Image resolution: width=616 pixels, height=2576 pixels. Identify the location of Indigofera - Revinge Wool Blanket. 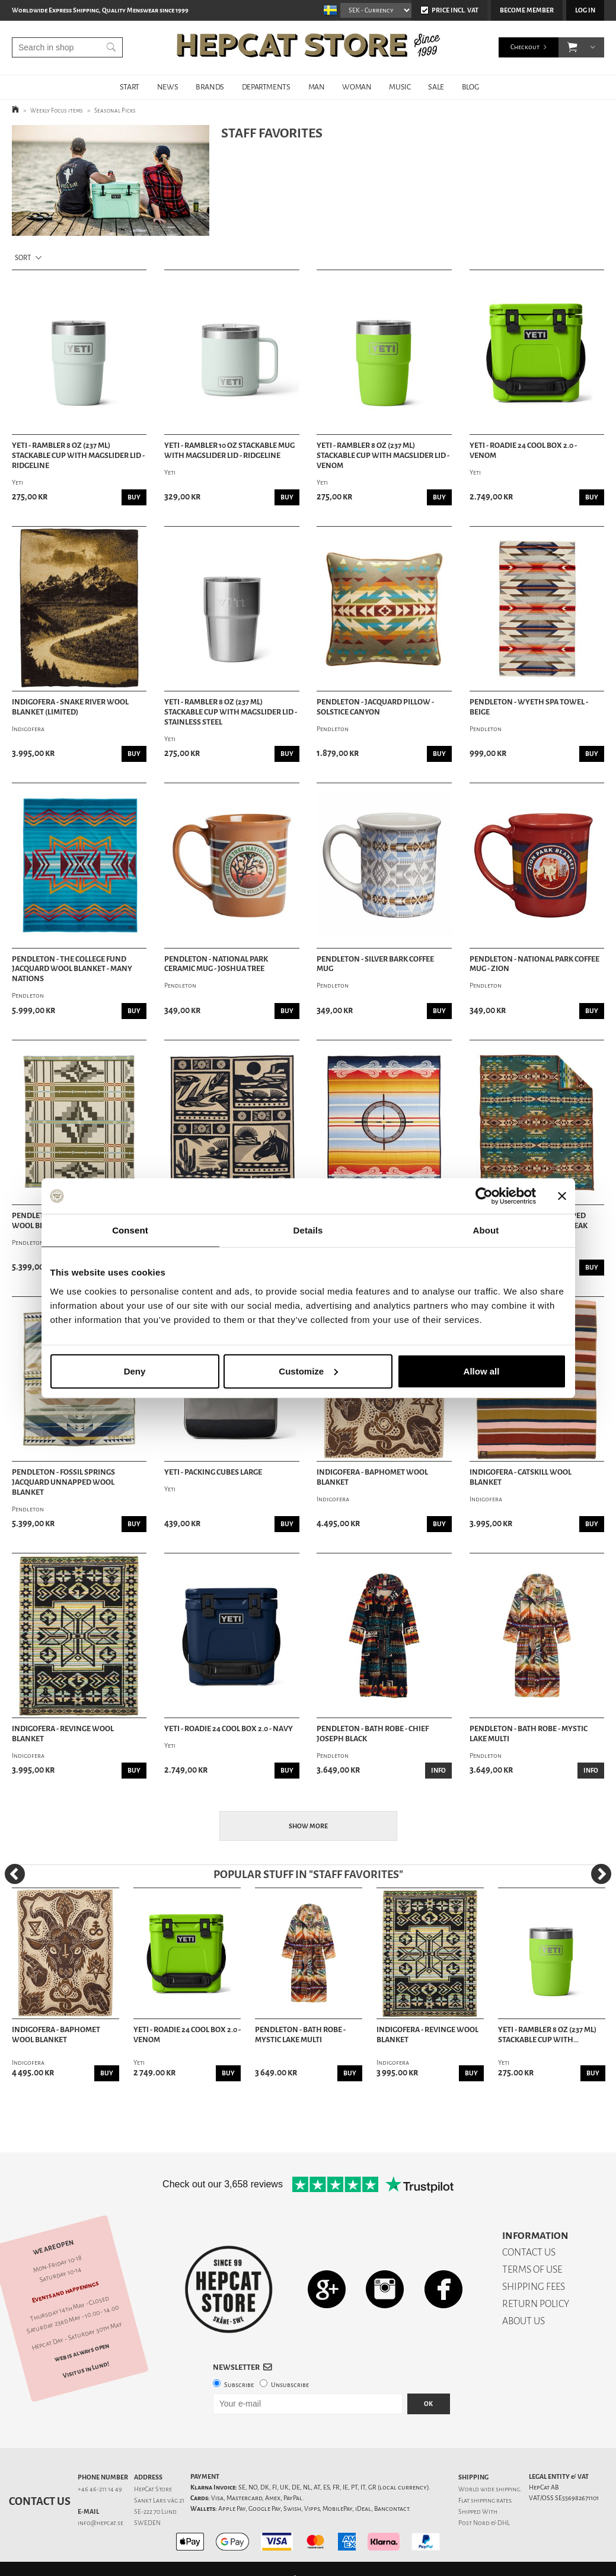
(63, 1734).